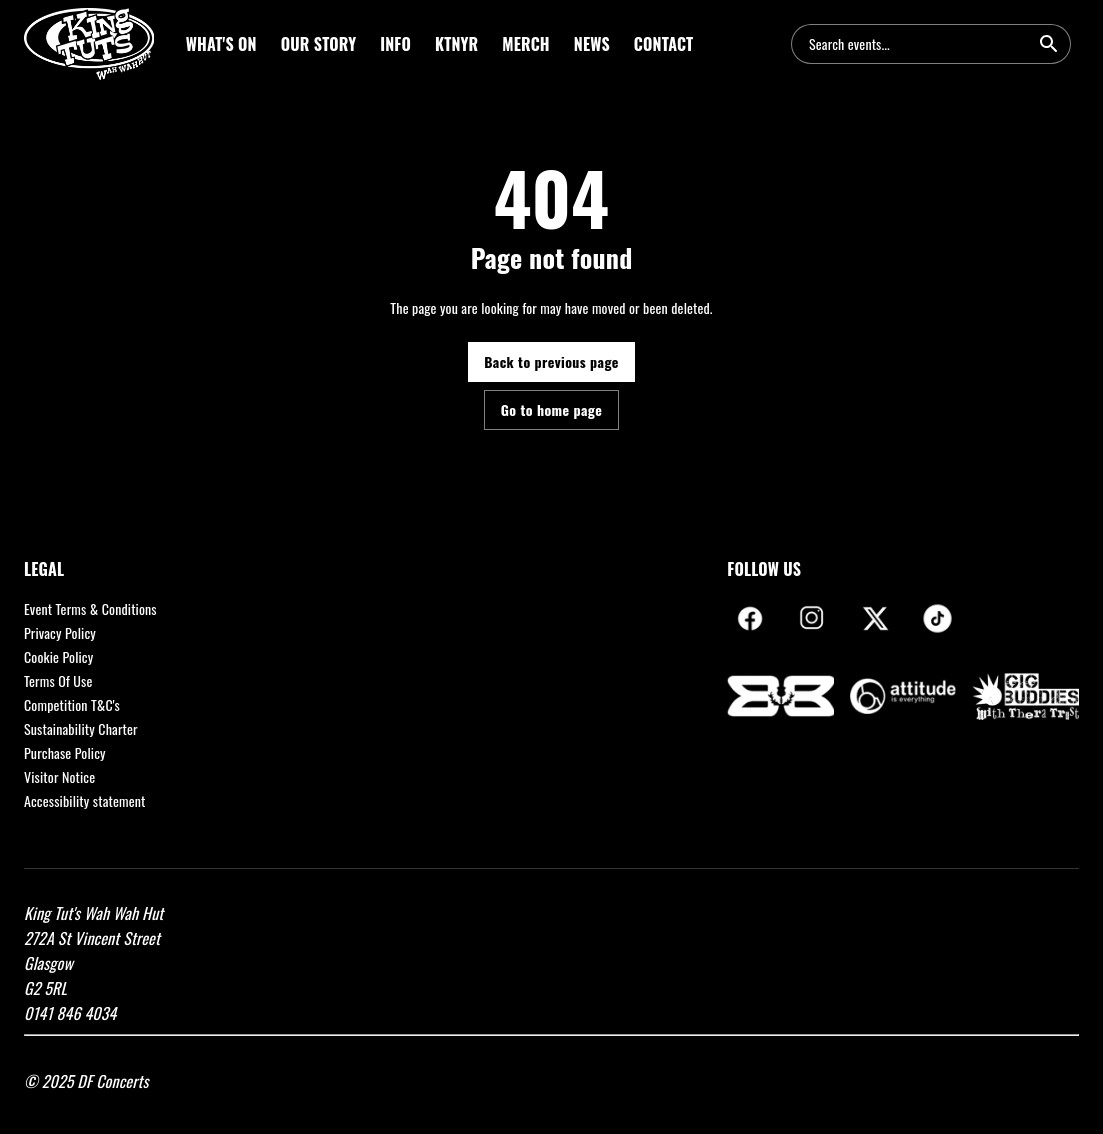  What do you see at coordinates (551, 409) in the screenshot?
I see `Go to home page` at bounding box center [551, 409].